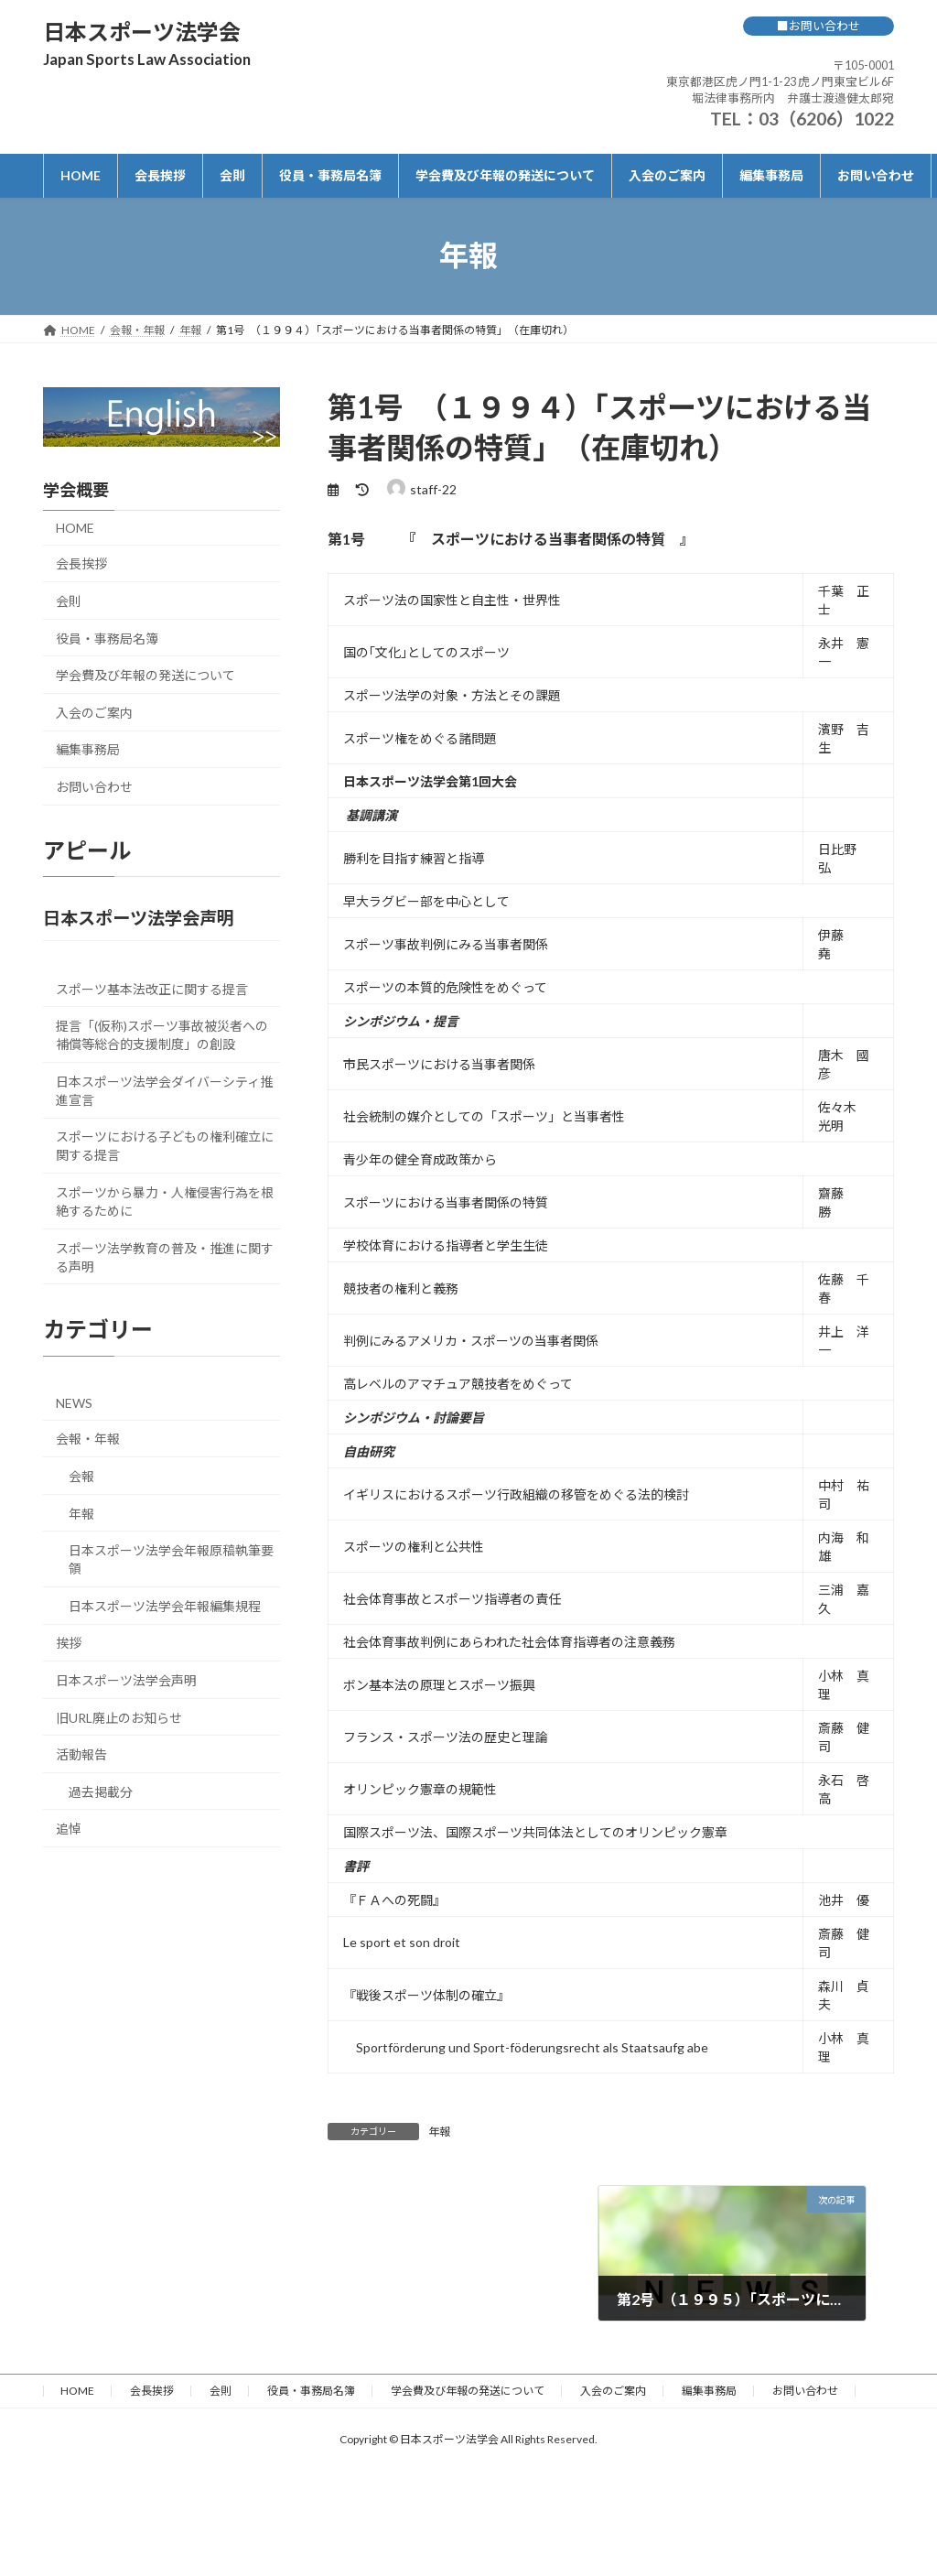  What do you see at coordinates (107, 637) in the screenshot?
I see `役員・事務局名簿` at bounding box center [107, 637].